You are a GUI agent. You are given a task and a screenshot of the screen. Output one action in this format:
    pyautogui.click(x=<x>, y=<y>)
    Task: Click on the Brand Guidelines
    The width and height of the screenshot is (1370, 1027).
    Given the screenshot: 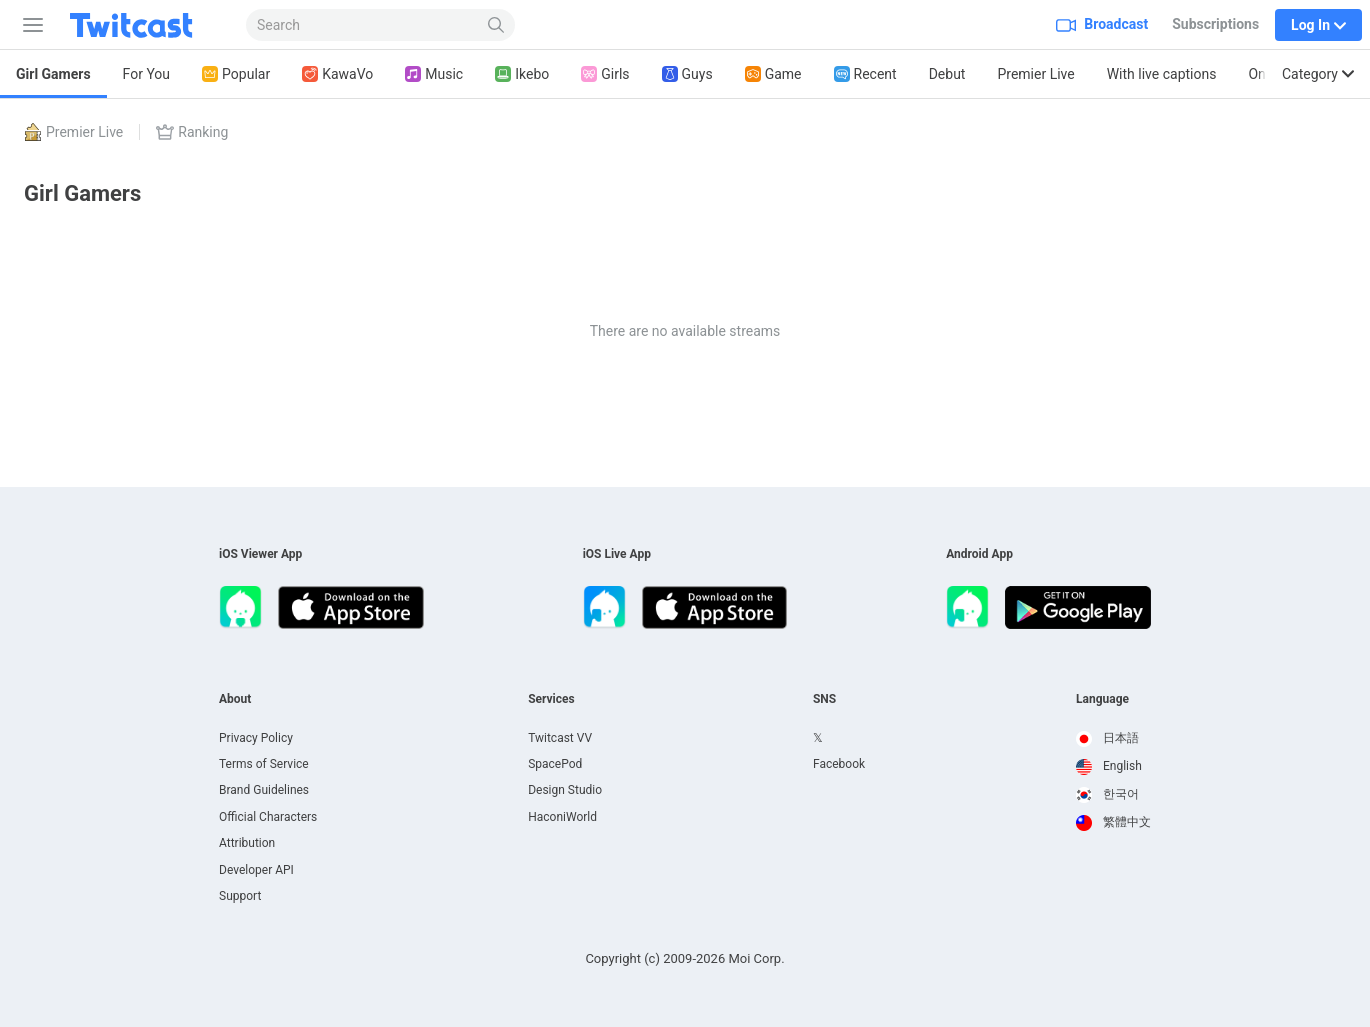 What is the action you would take?
    pyautogui.click(x=264, y=790)
    